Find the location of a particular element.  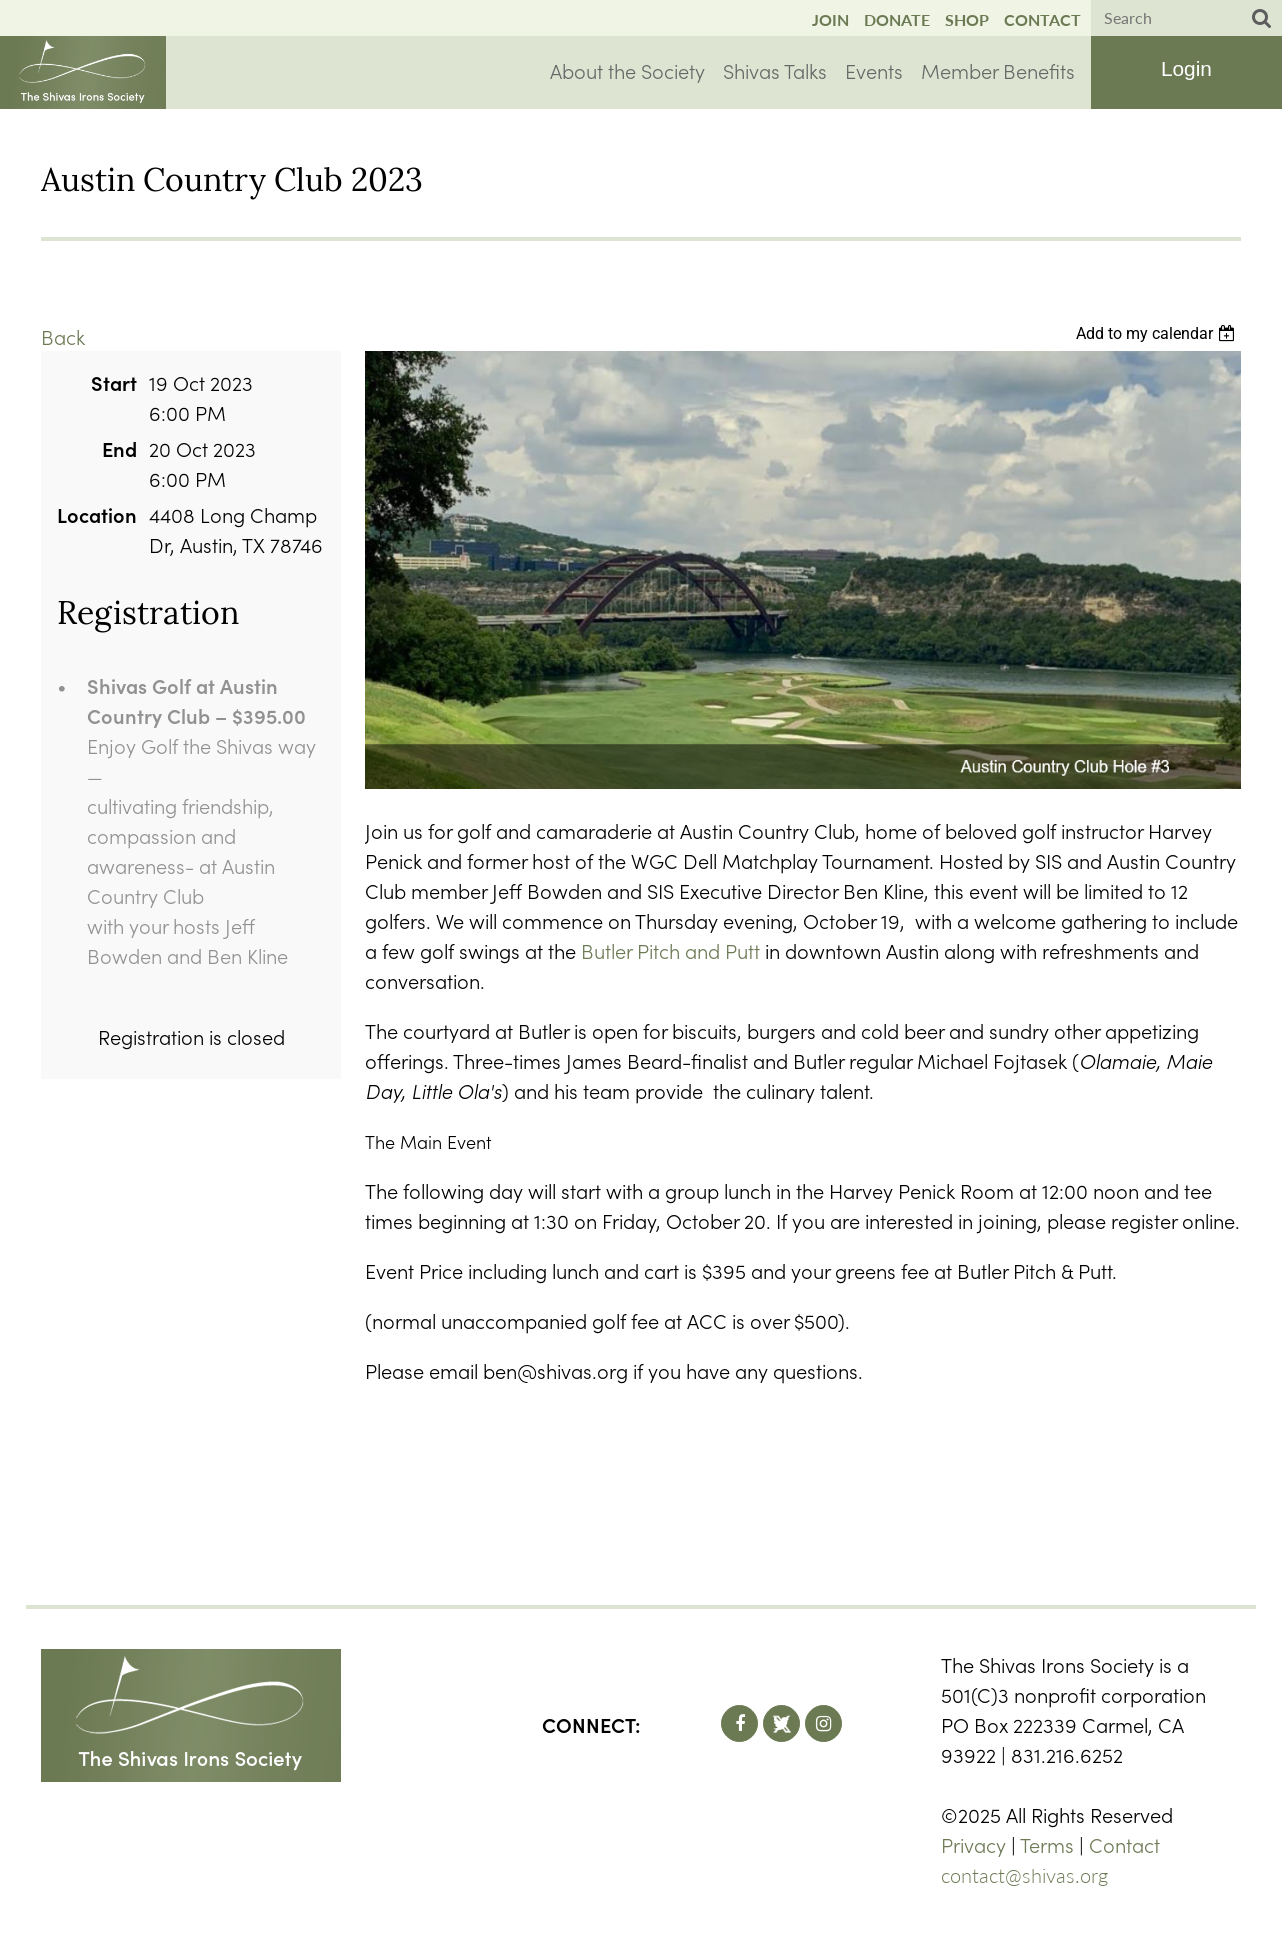

Terms is located at coordinates (1047, 1844).